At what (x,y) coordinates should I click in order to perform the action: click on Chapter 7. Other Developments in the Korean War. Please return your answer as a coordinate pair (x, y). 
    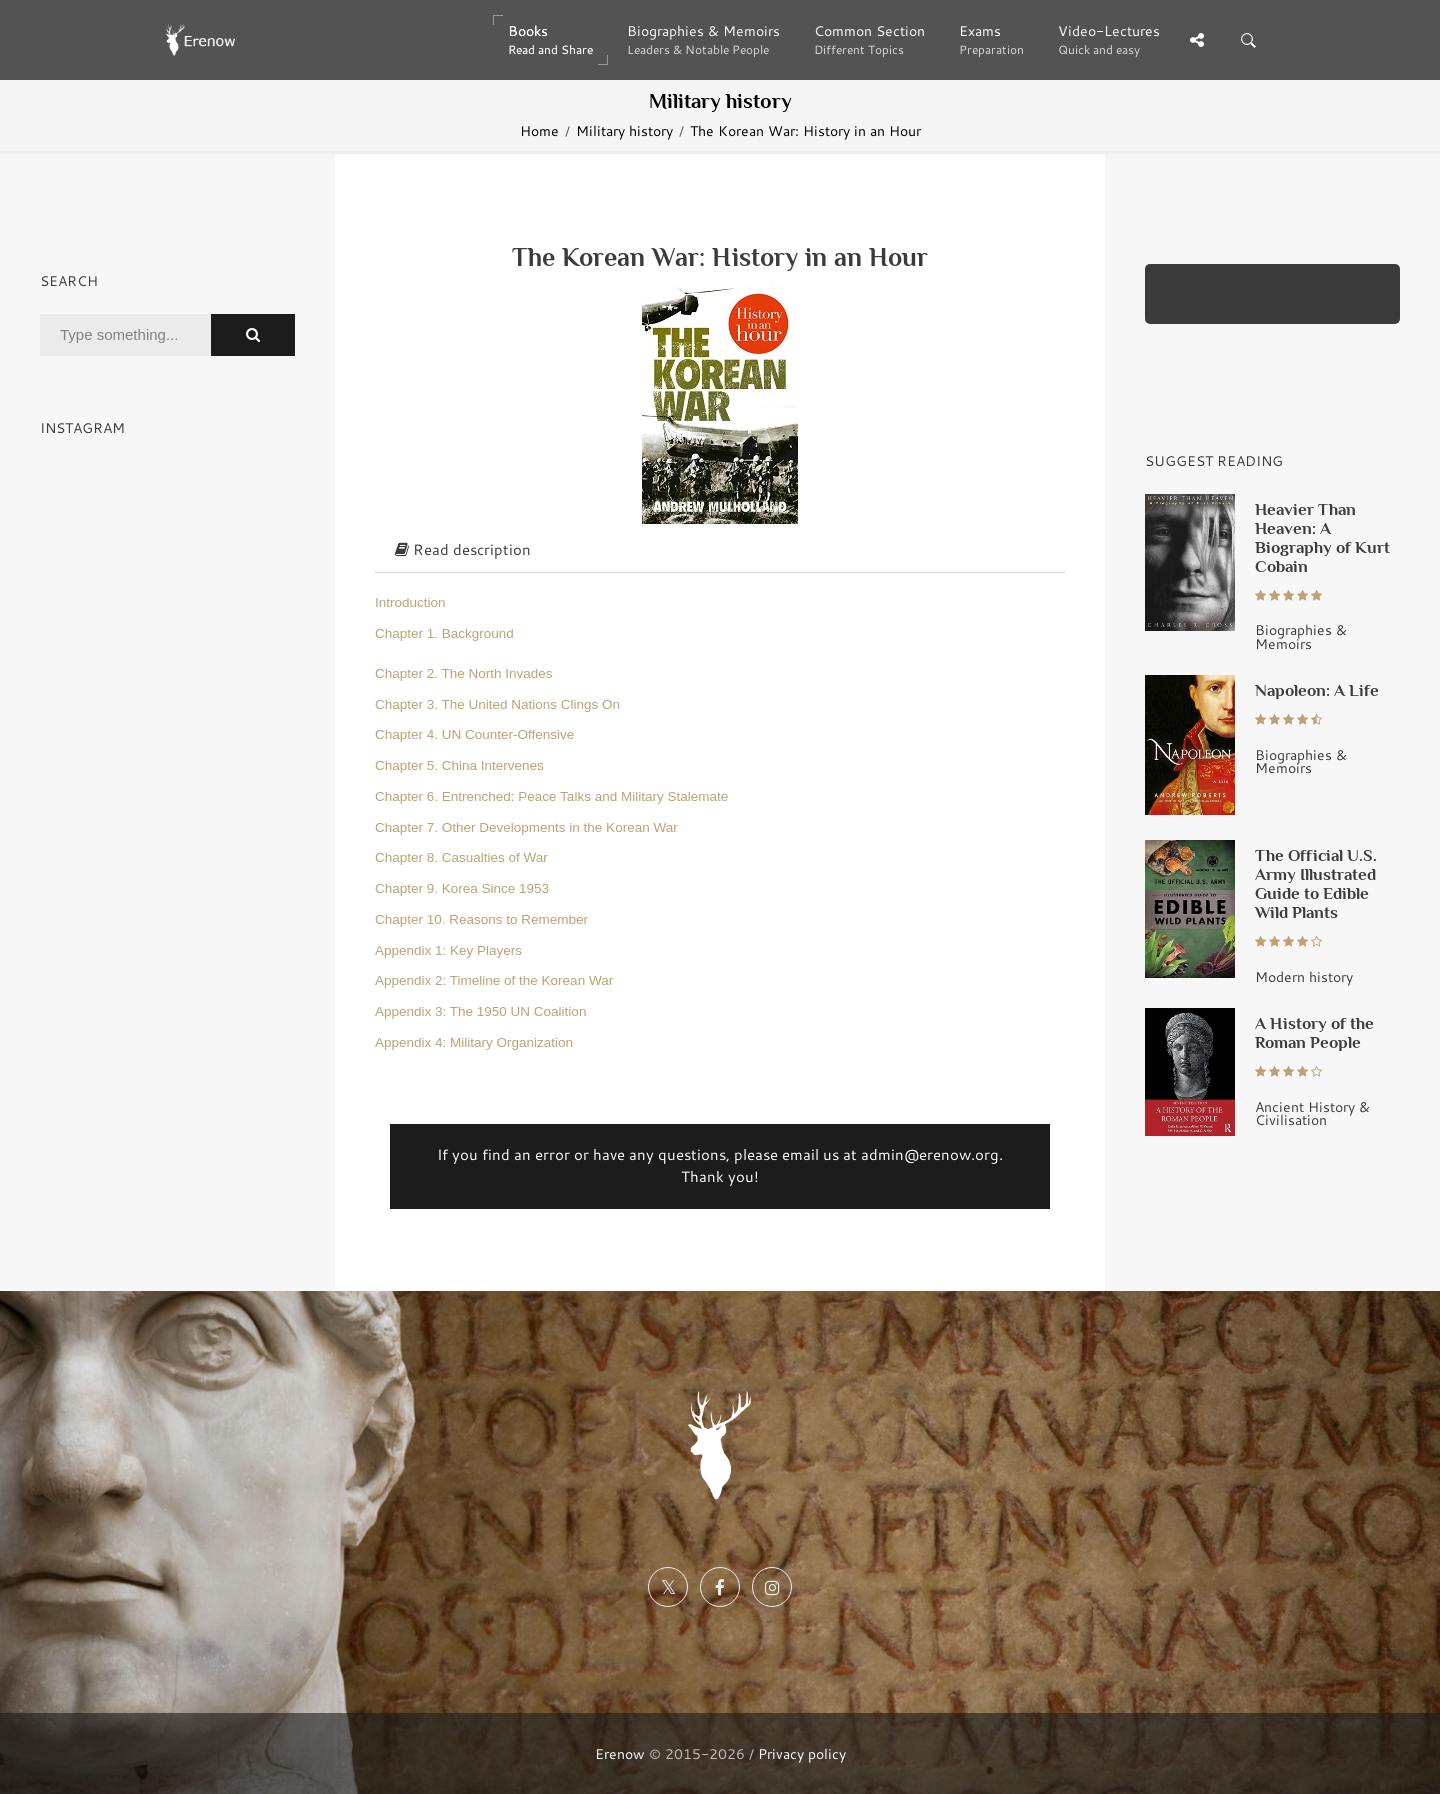
    Looking at the image, I should click on (526, 827).